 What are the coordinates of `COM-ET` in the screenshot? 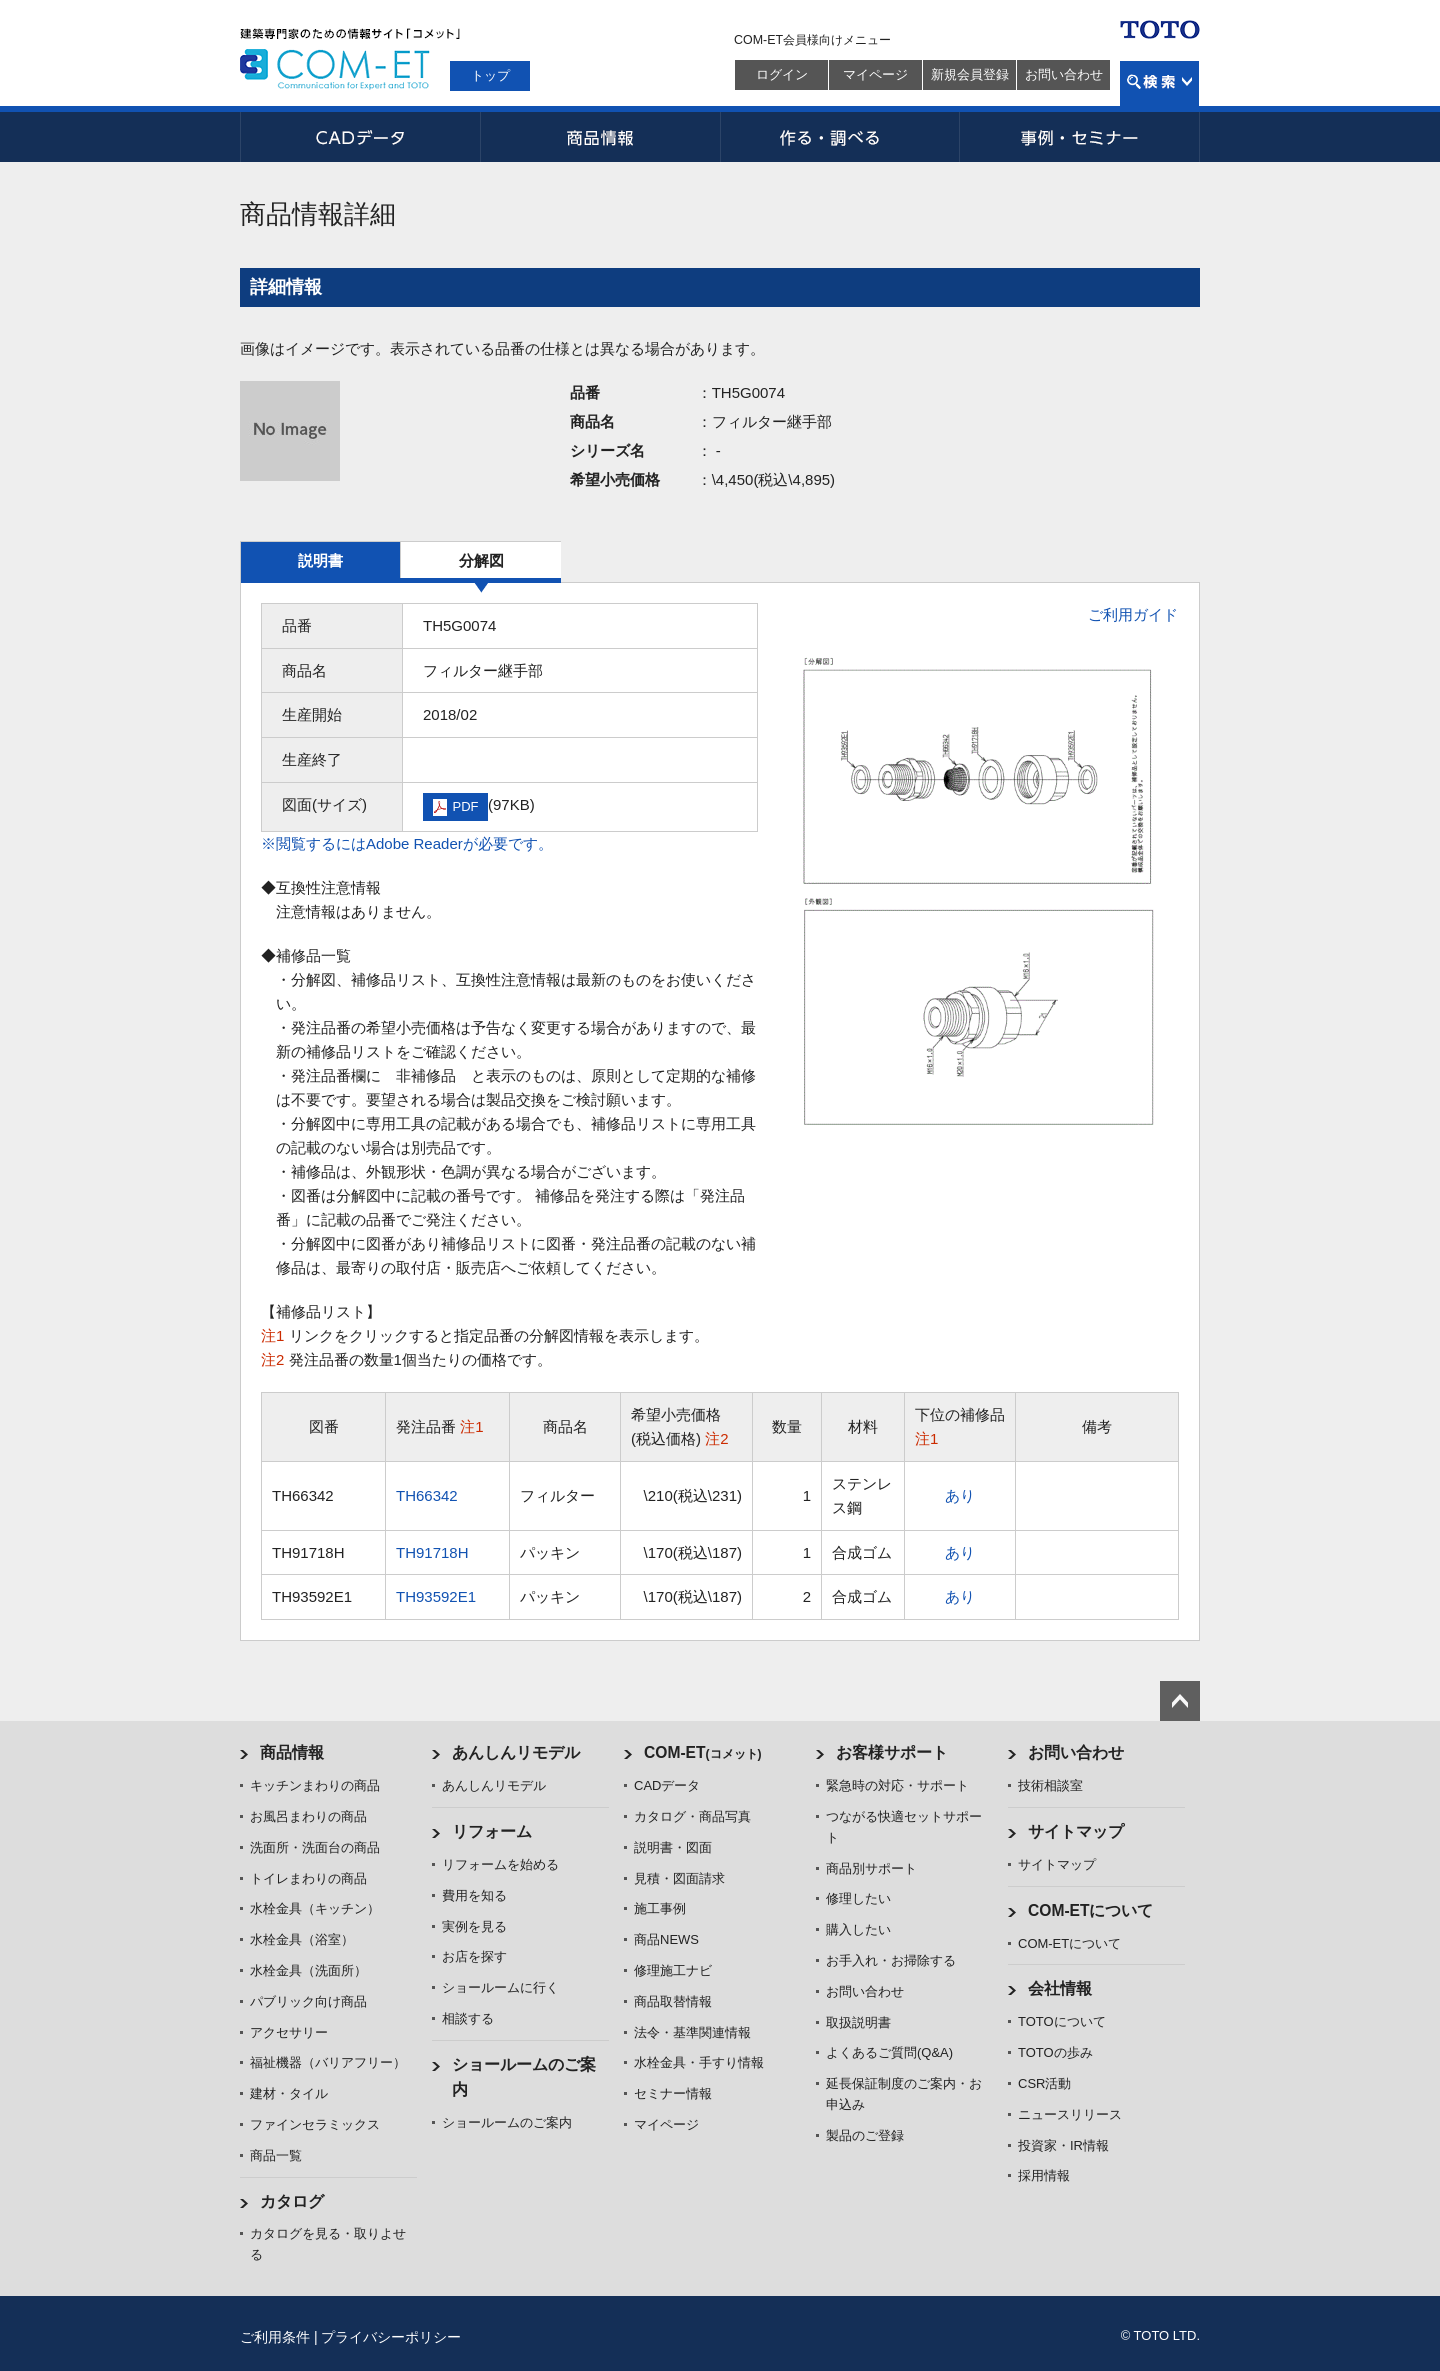 It's located at (703, 1752).